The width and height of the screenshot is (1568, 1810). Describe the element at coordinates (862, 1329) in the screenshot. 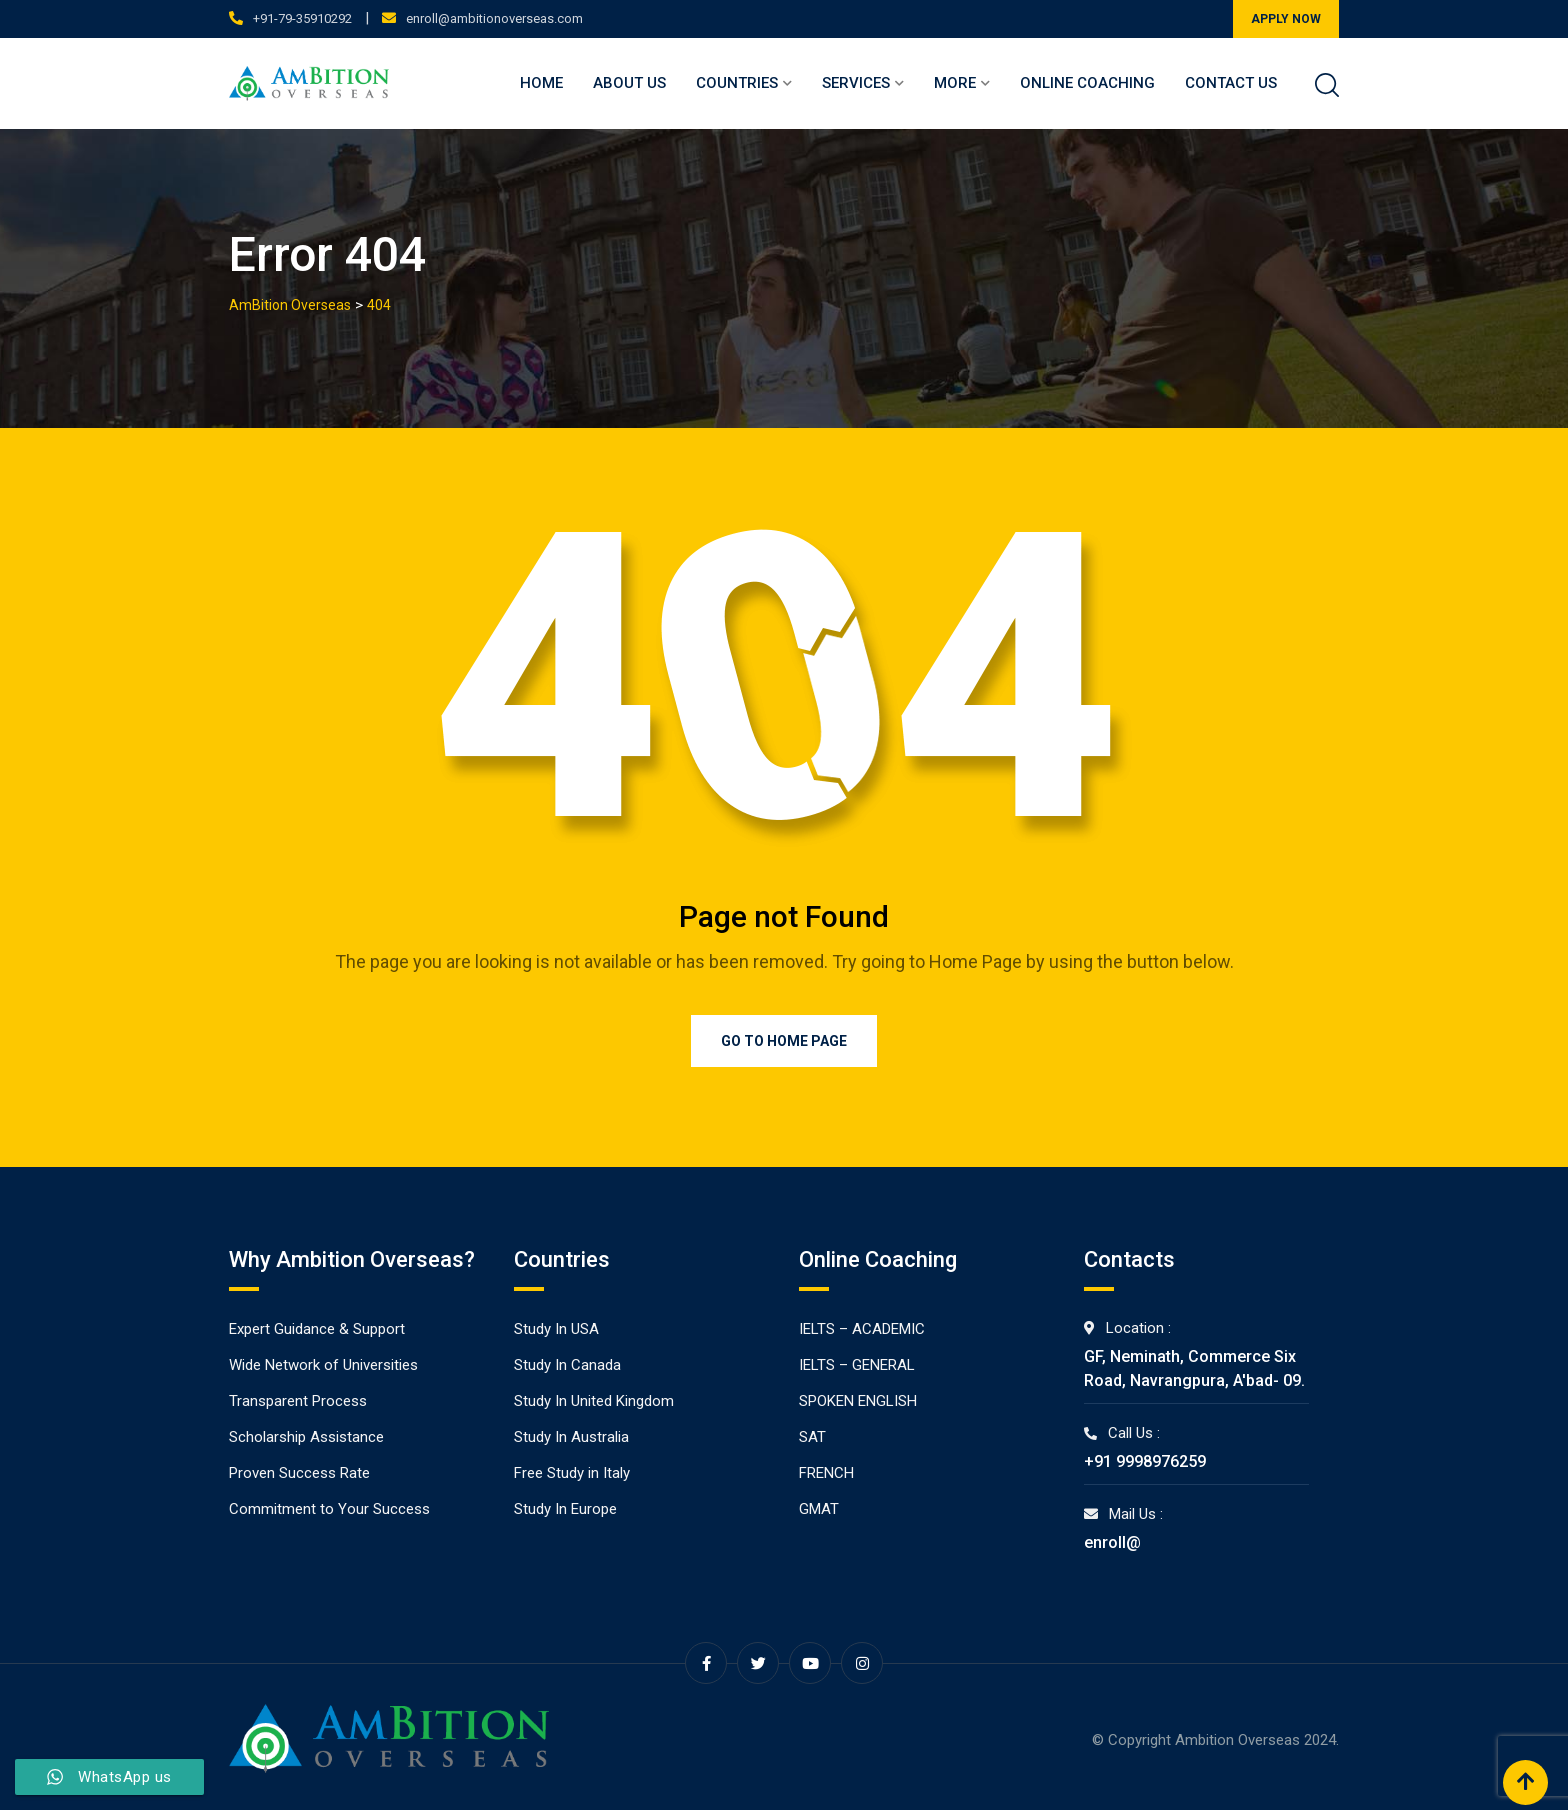

I see `IELTS – ACADEMIC` at that location.